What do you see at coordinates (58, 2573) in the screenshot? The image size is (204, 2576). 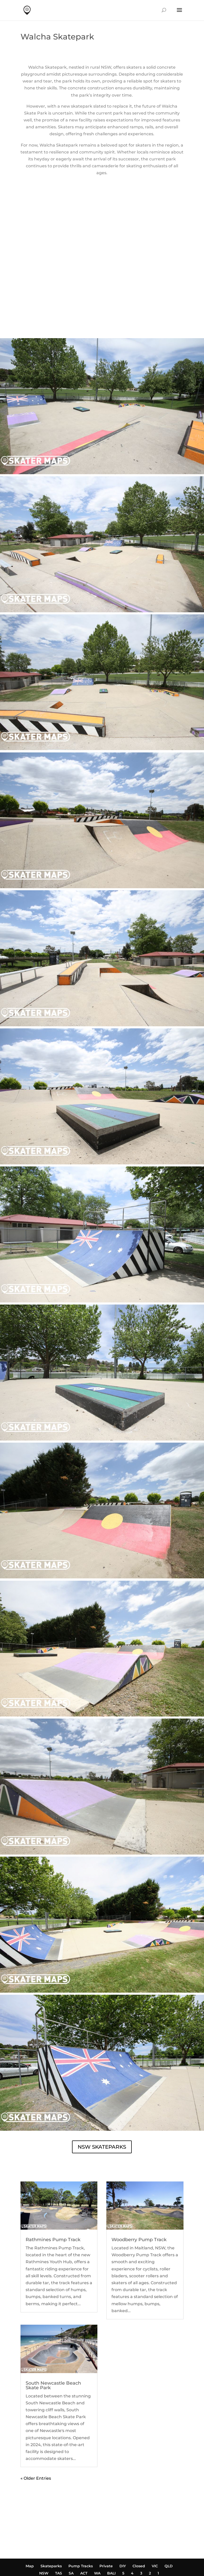 I see `TAS` at bounding box center [58, 2573].